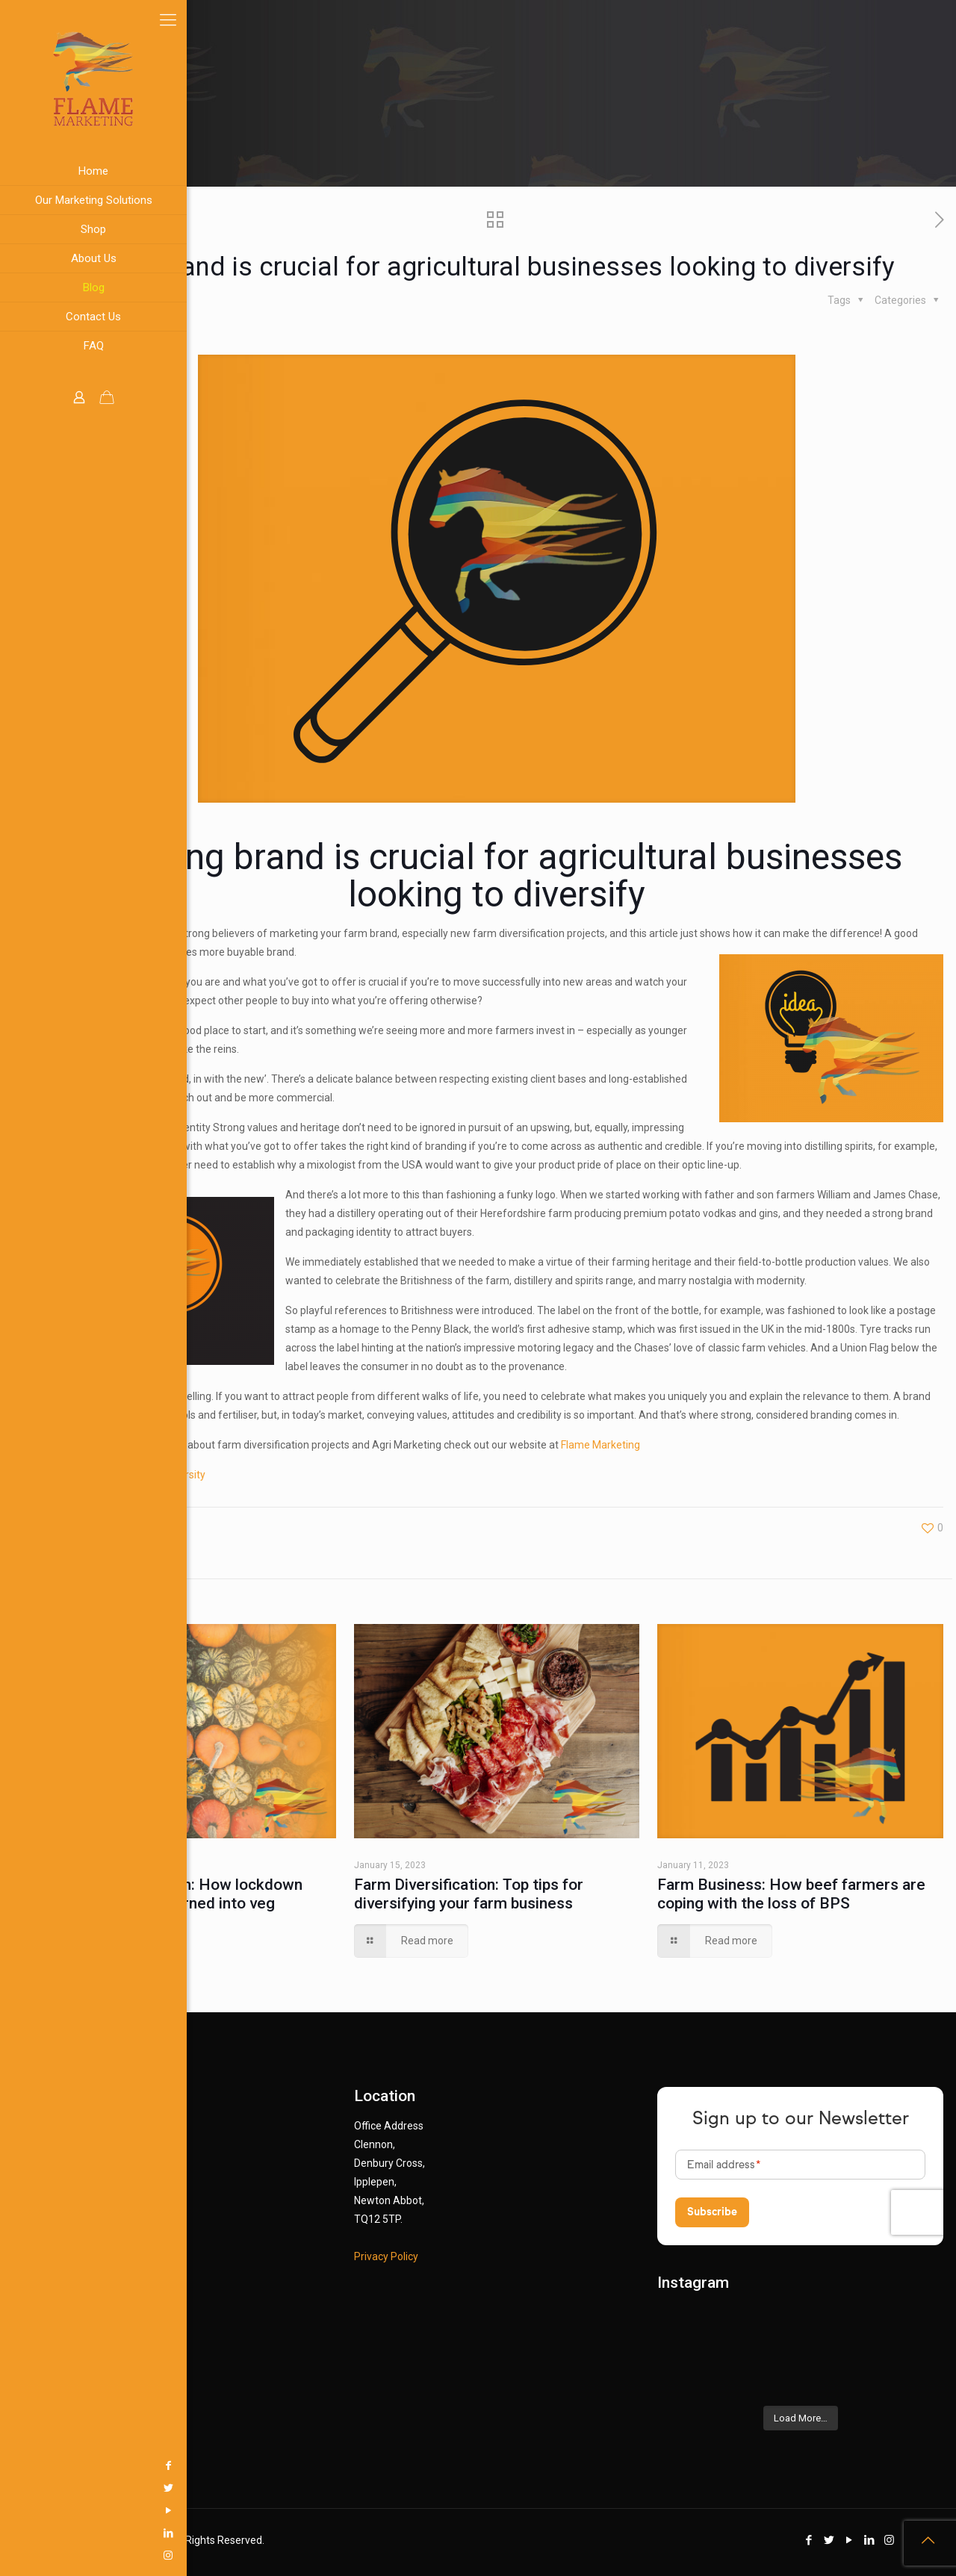 The width and height of the screenshot is (956, 2576). Describe the element at coordinates (18, 2488) in the screenshot. I see `[Twitter icon]` at that location.